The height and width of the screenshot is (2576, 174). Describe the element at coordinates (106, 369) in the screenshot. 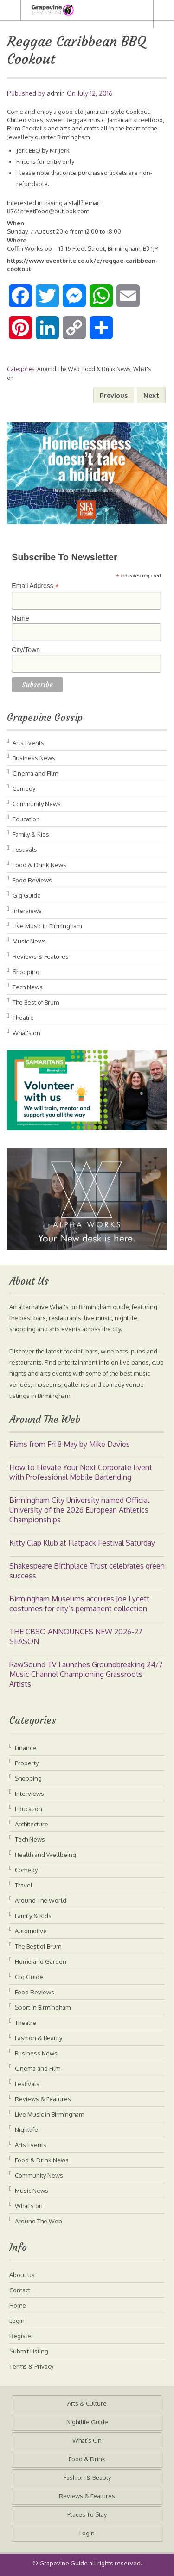

I see `Food & Drink News` at that location.